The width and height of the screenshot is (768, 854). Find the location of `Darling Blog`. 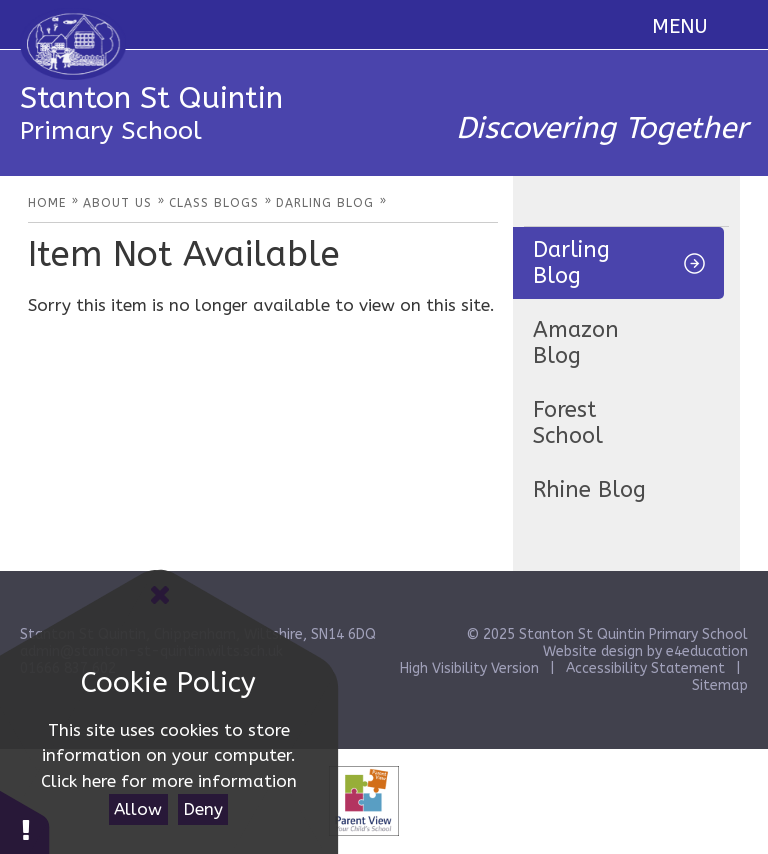

Darling Blog is located at coordinates (571, 263).